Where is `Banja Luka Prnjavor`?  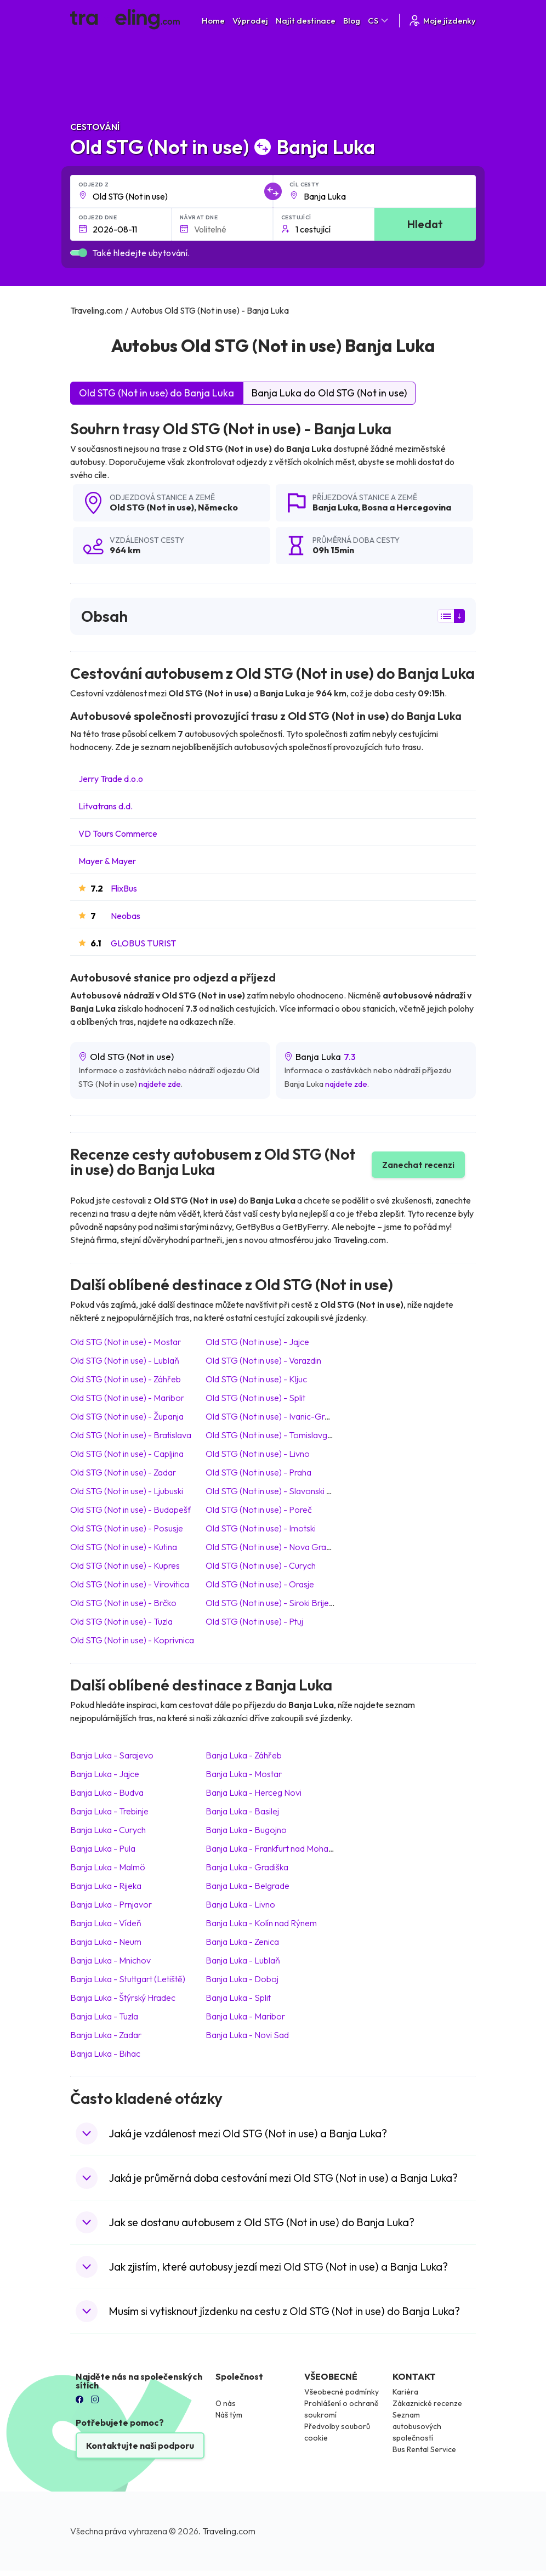 Banja Luka Prnjavor is located at coordinates (111, 1904).